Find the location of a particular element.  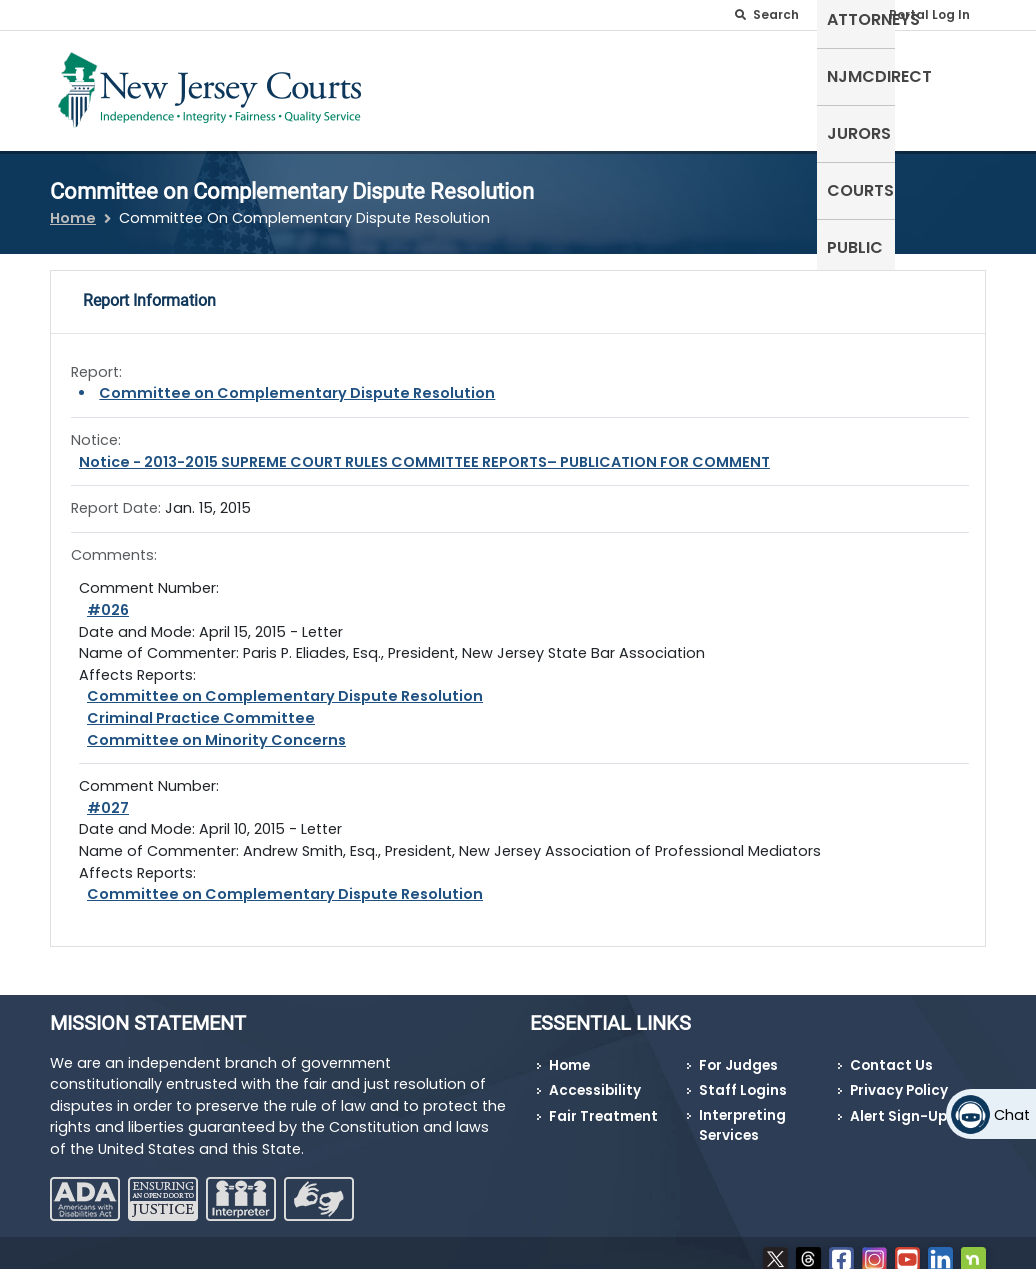

#027 is located at coordinates (108, 795).